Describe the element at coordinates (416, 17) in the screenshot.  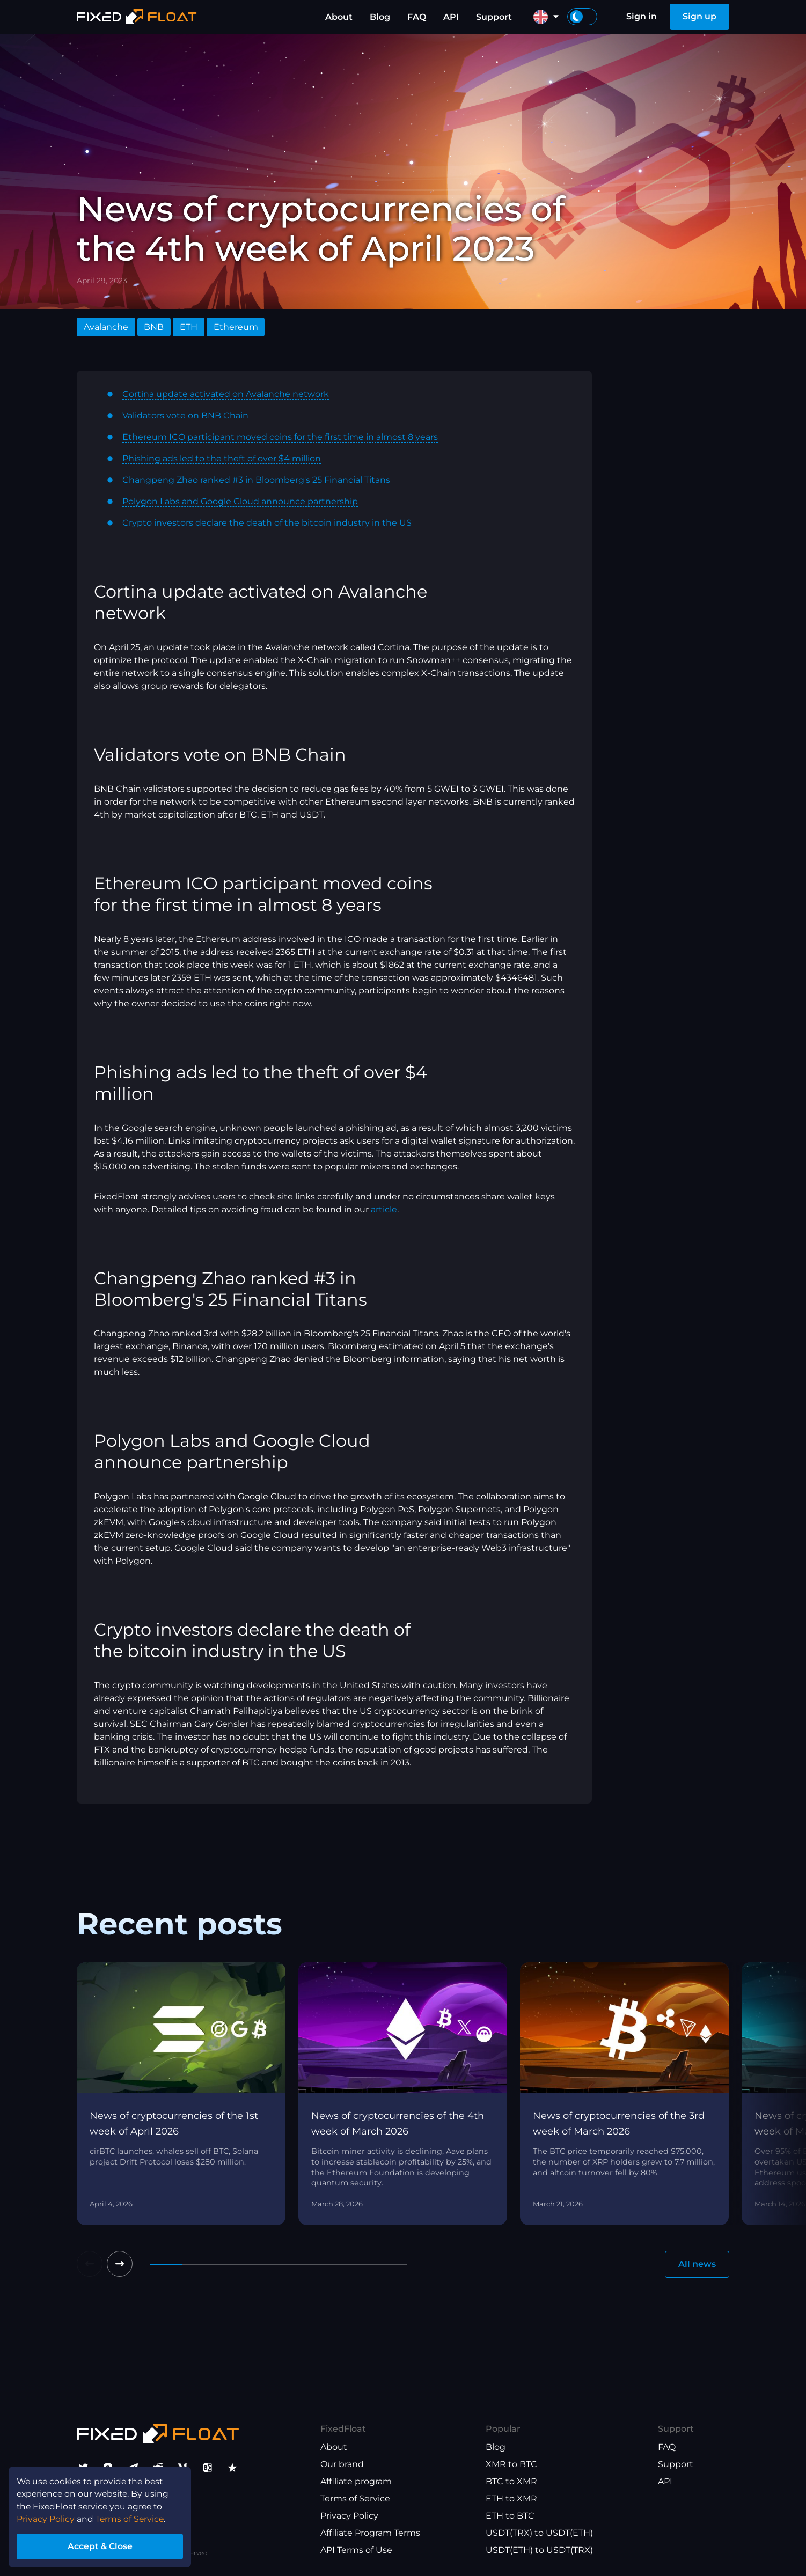
I see `FAQ` at that location.